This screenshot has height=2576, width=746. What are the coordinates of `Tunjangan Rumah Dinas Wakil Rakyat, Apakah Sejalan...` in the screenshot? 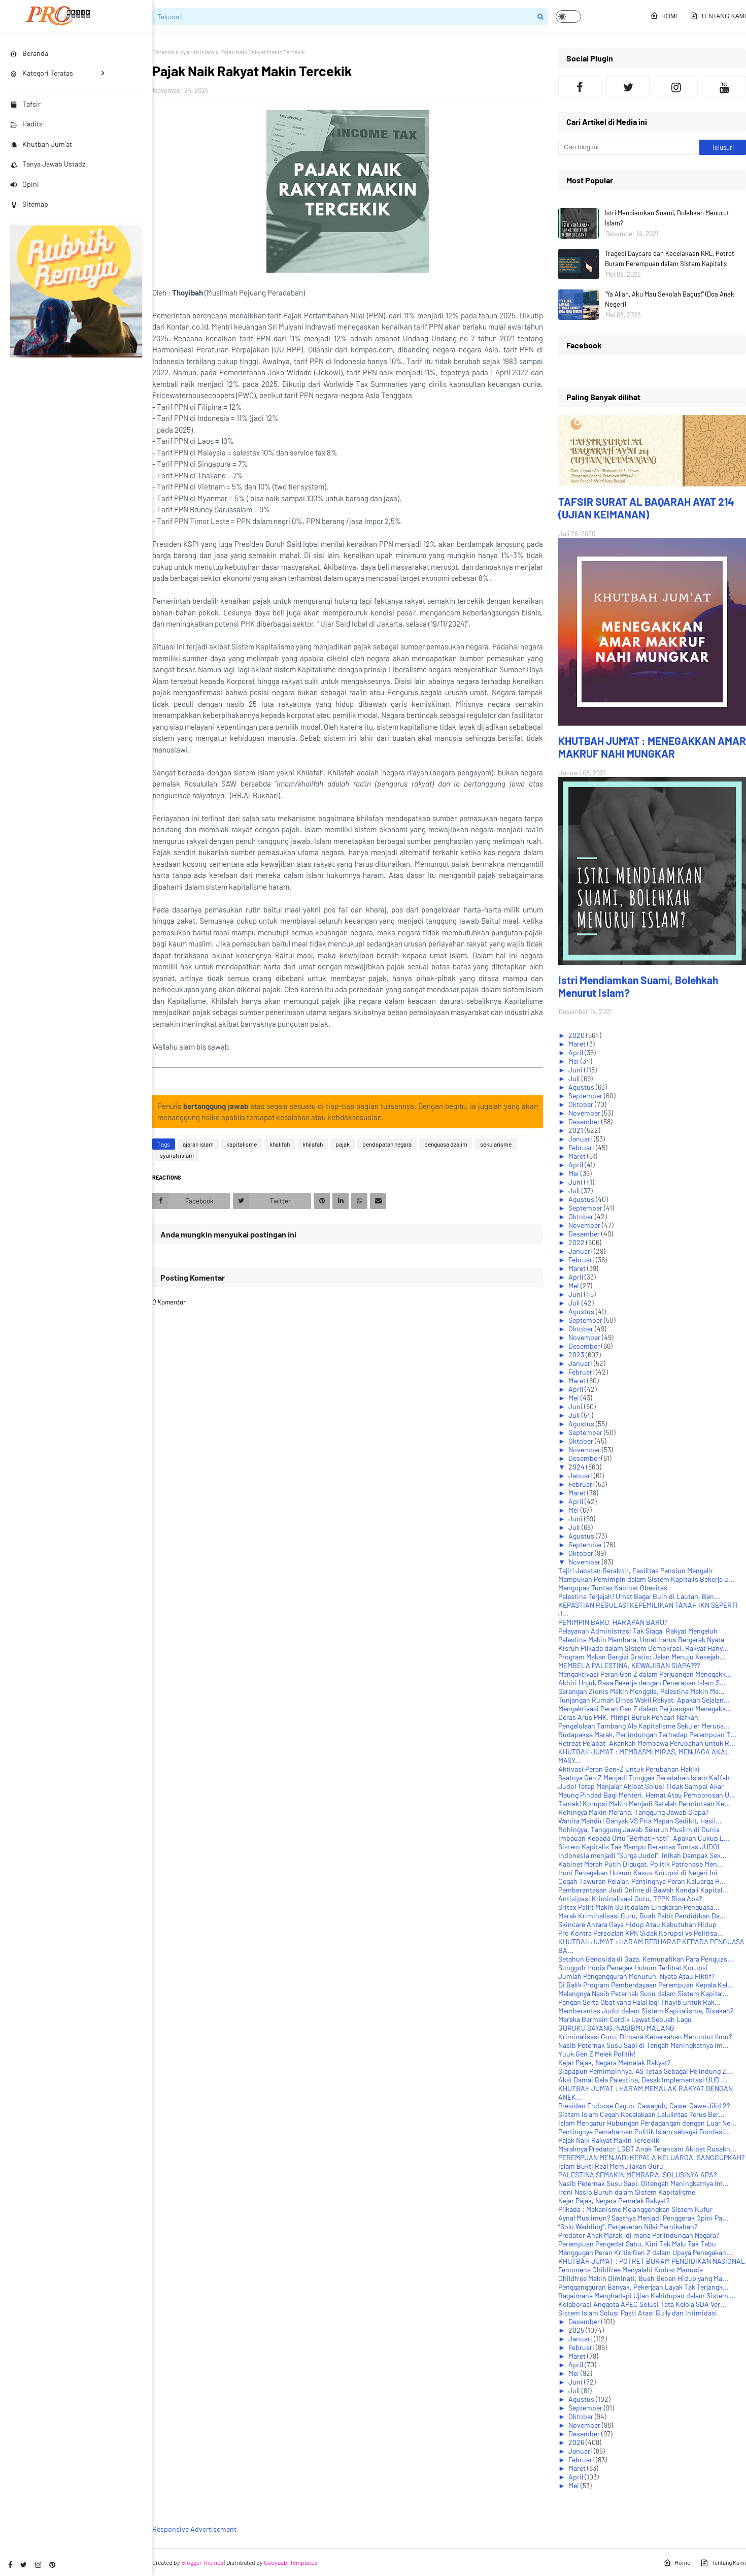 It's located at (644, 1699).